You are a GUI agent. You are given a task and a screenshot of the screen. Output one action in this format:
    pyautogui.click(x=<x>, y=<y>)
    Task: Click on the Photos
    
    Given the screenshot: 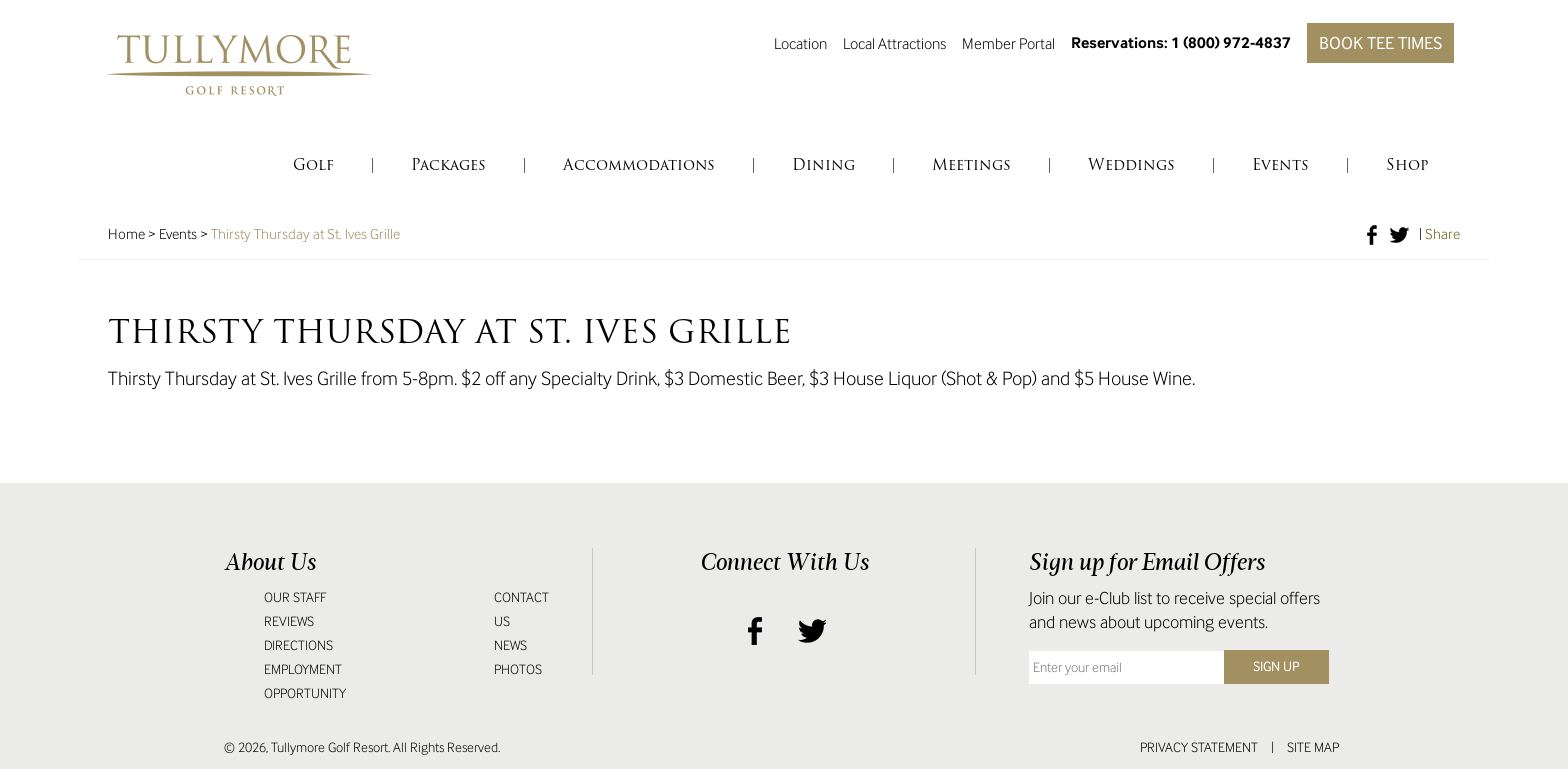 What is the action you would take?
    pyautogui.click(x=518, y=669)
    